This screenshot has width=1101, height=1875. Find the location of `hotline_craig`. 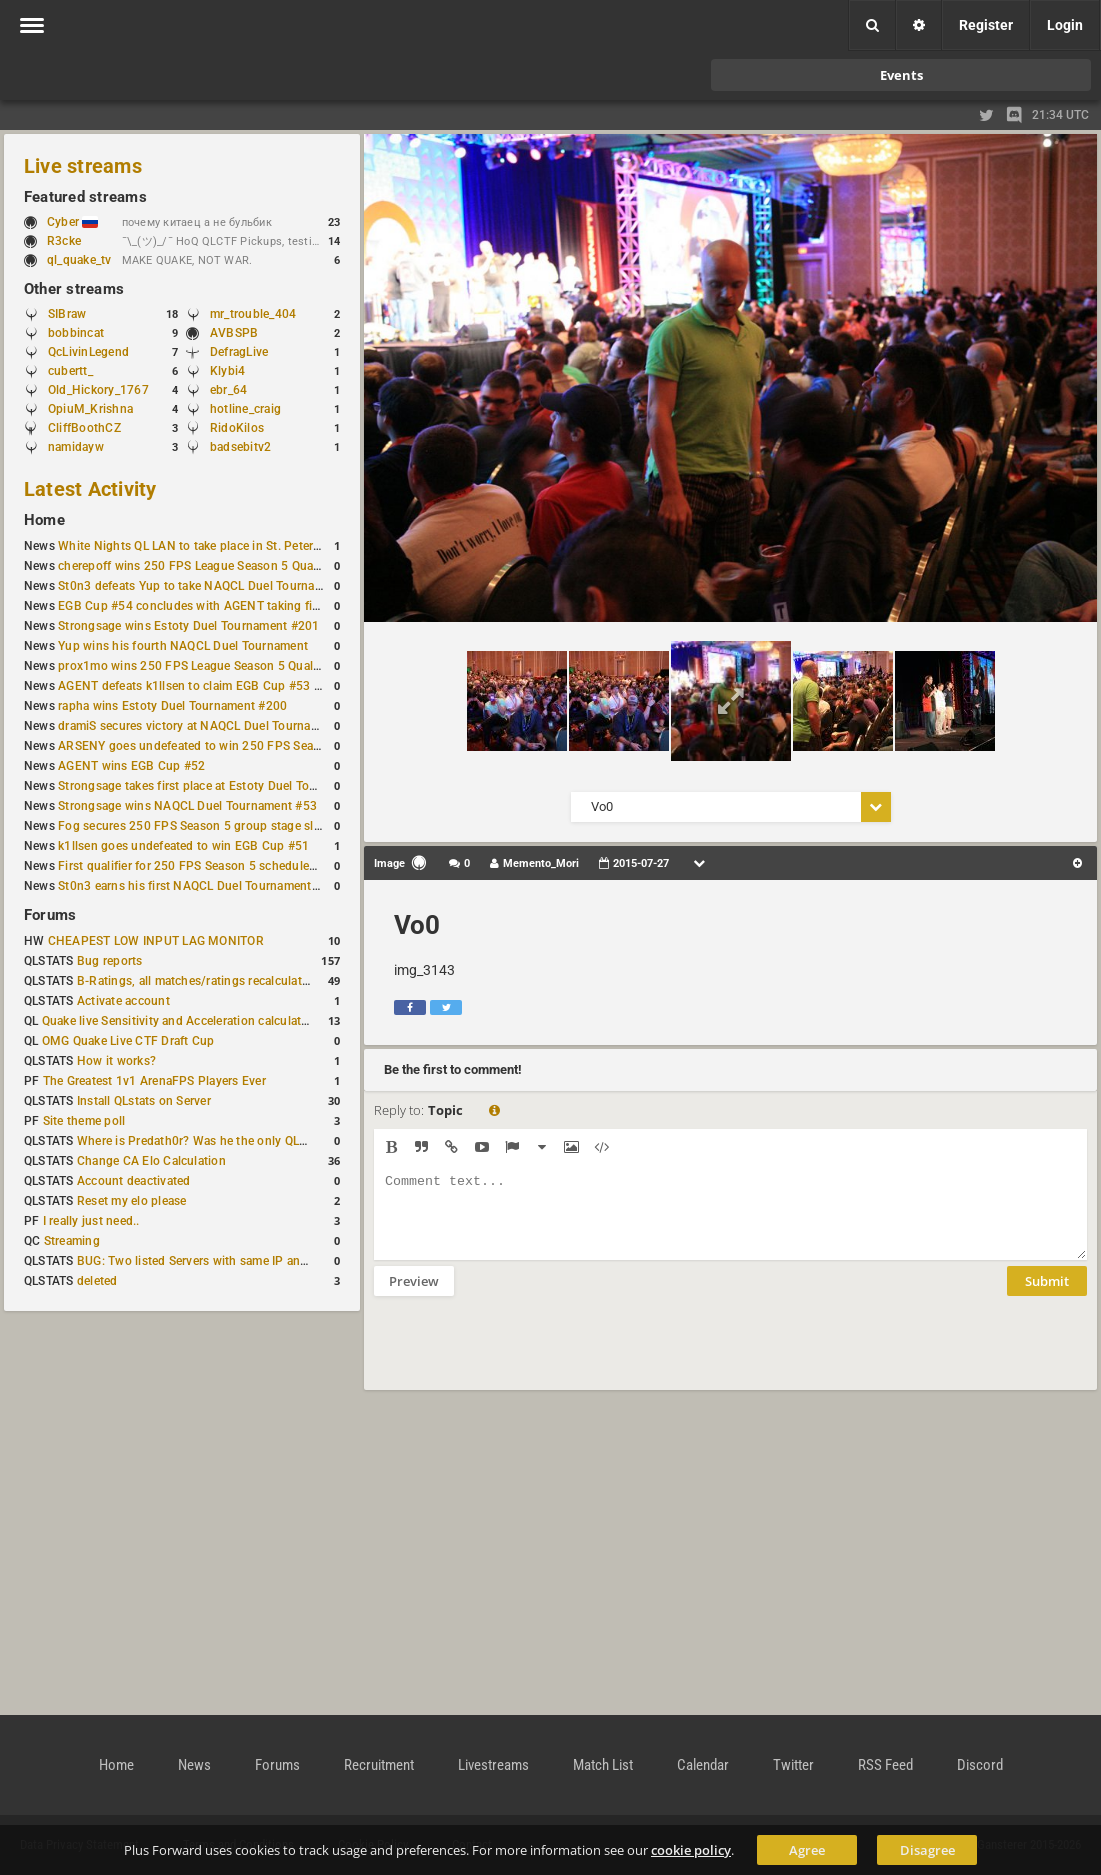

hotline_craig is located at coordinates (245, 409).